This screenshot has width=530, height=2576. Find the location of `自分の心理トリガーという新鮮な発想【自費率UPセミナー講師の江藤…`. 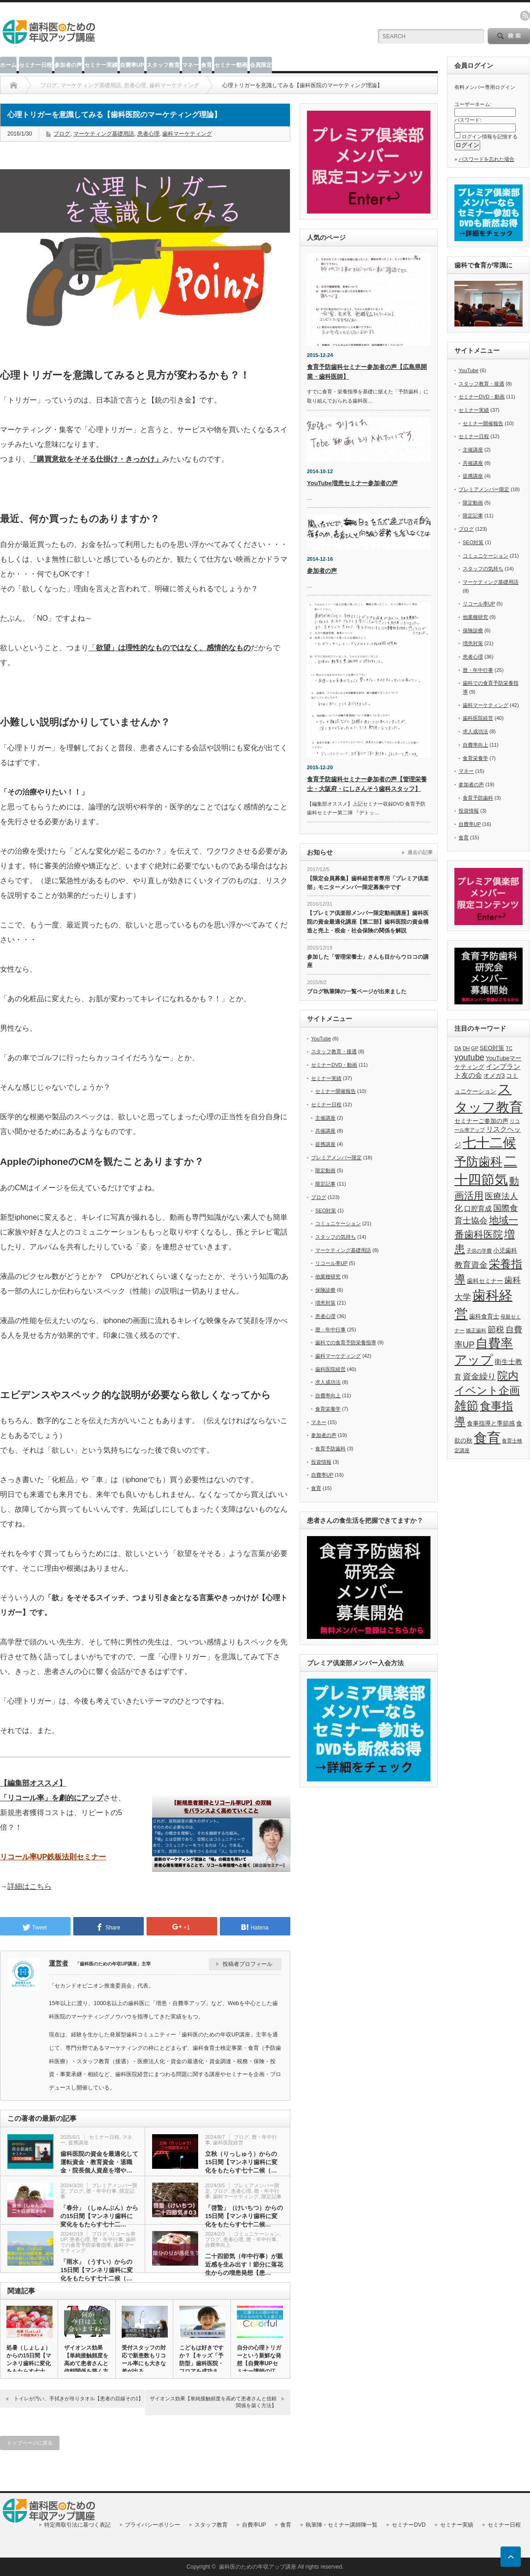

自分の心理トリガーという新鮮な発想【自費率UPセミナー講師の江藤… is located at coordinates (259, 2363).